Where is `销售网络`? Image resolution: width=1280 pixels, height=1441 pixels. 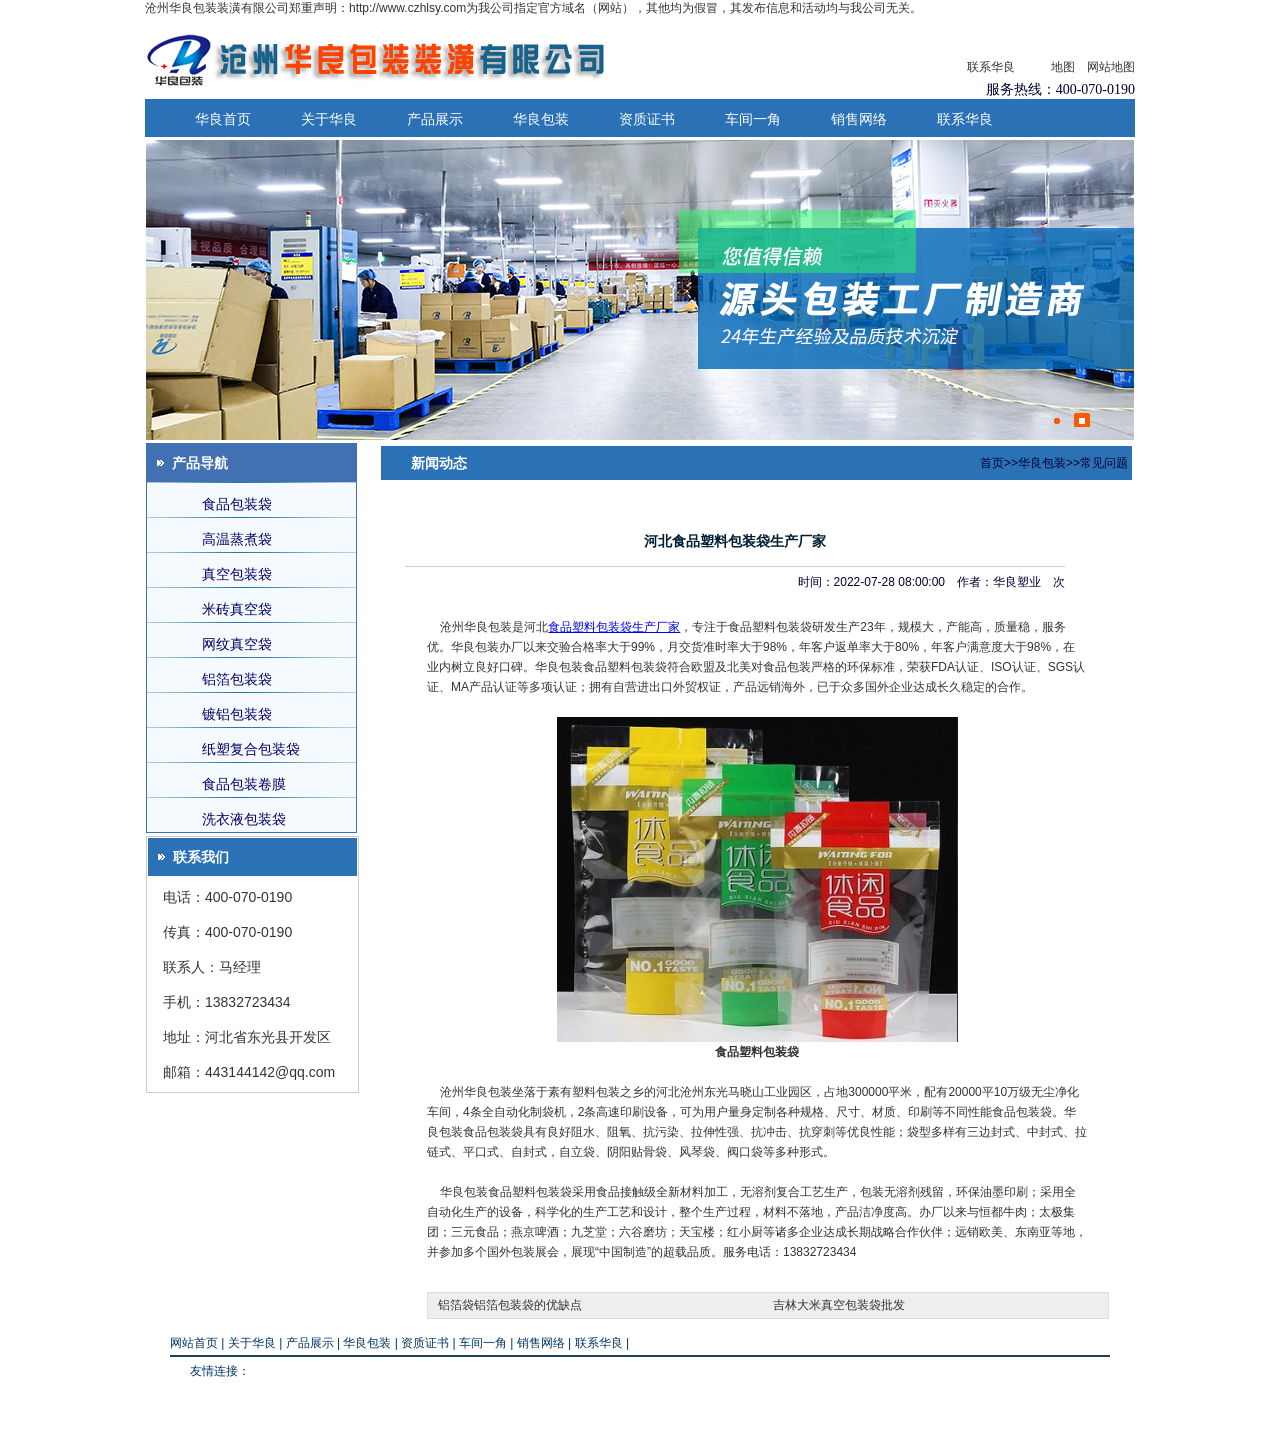
销售网络 is located at coordinates (859, 119).